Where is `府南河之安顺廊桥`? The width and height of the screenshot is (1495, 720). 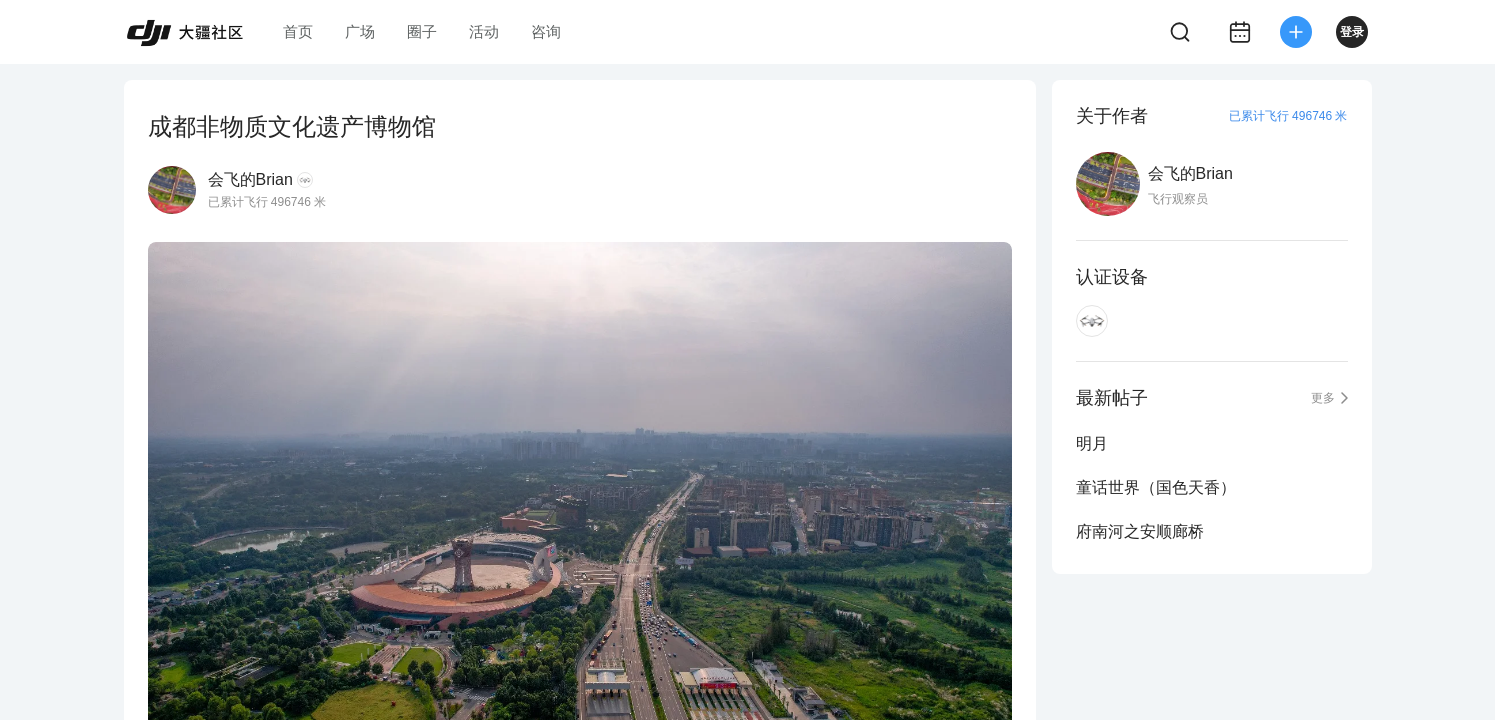
府南河之安顺廊桥 is located at coordinates (1140, 531).